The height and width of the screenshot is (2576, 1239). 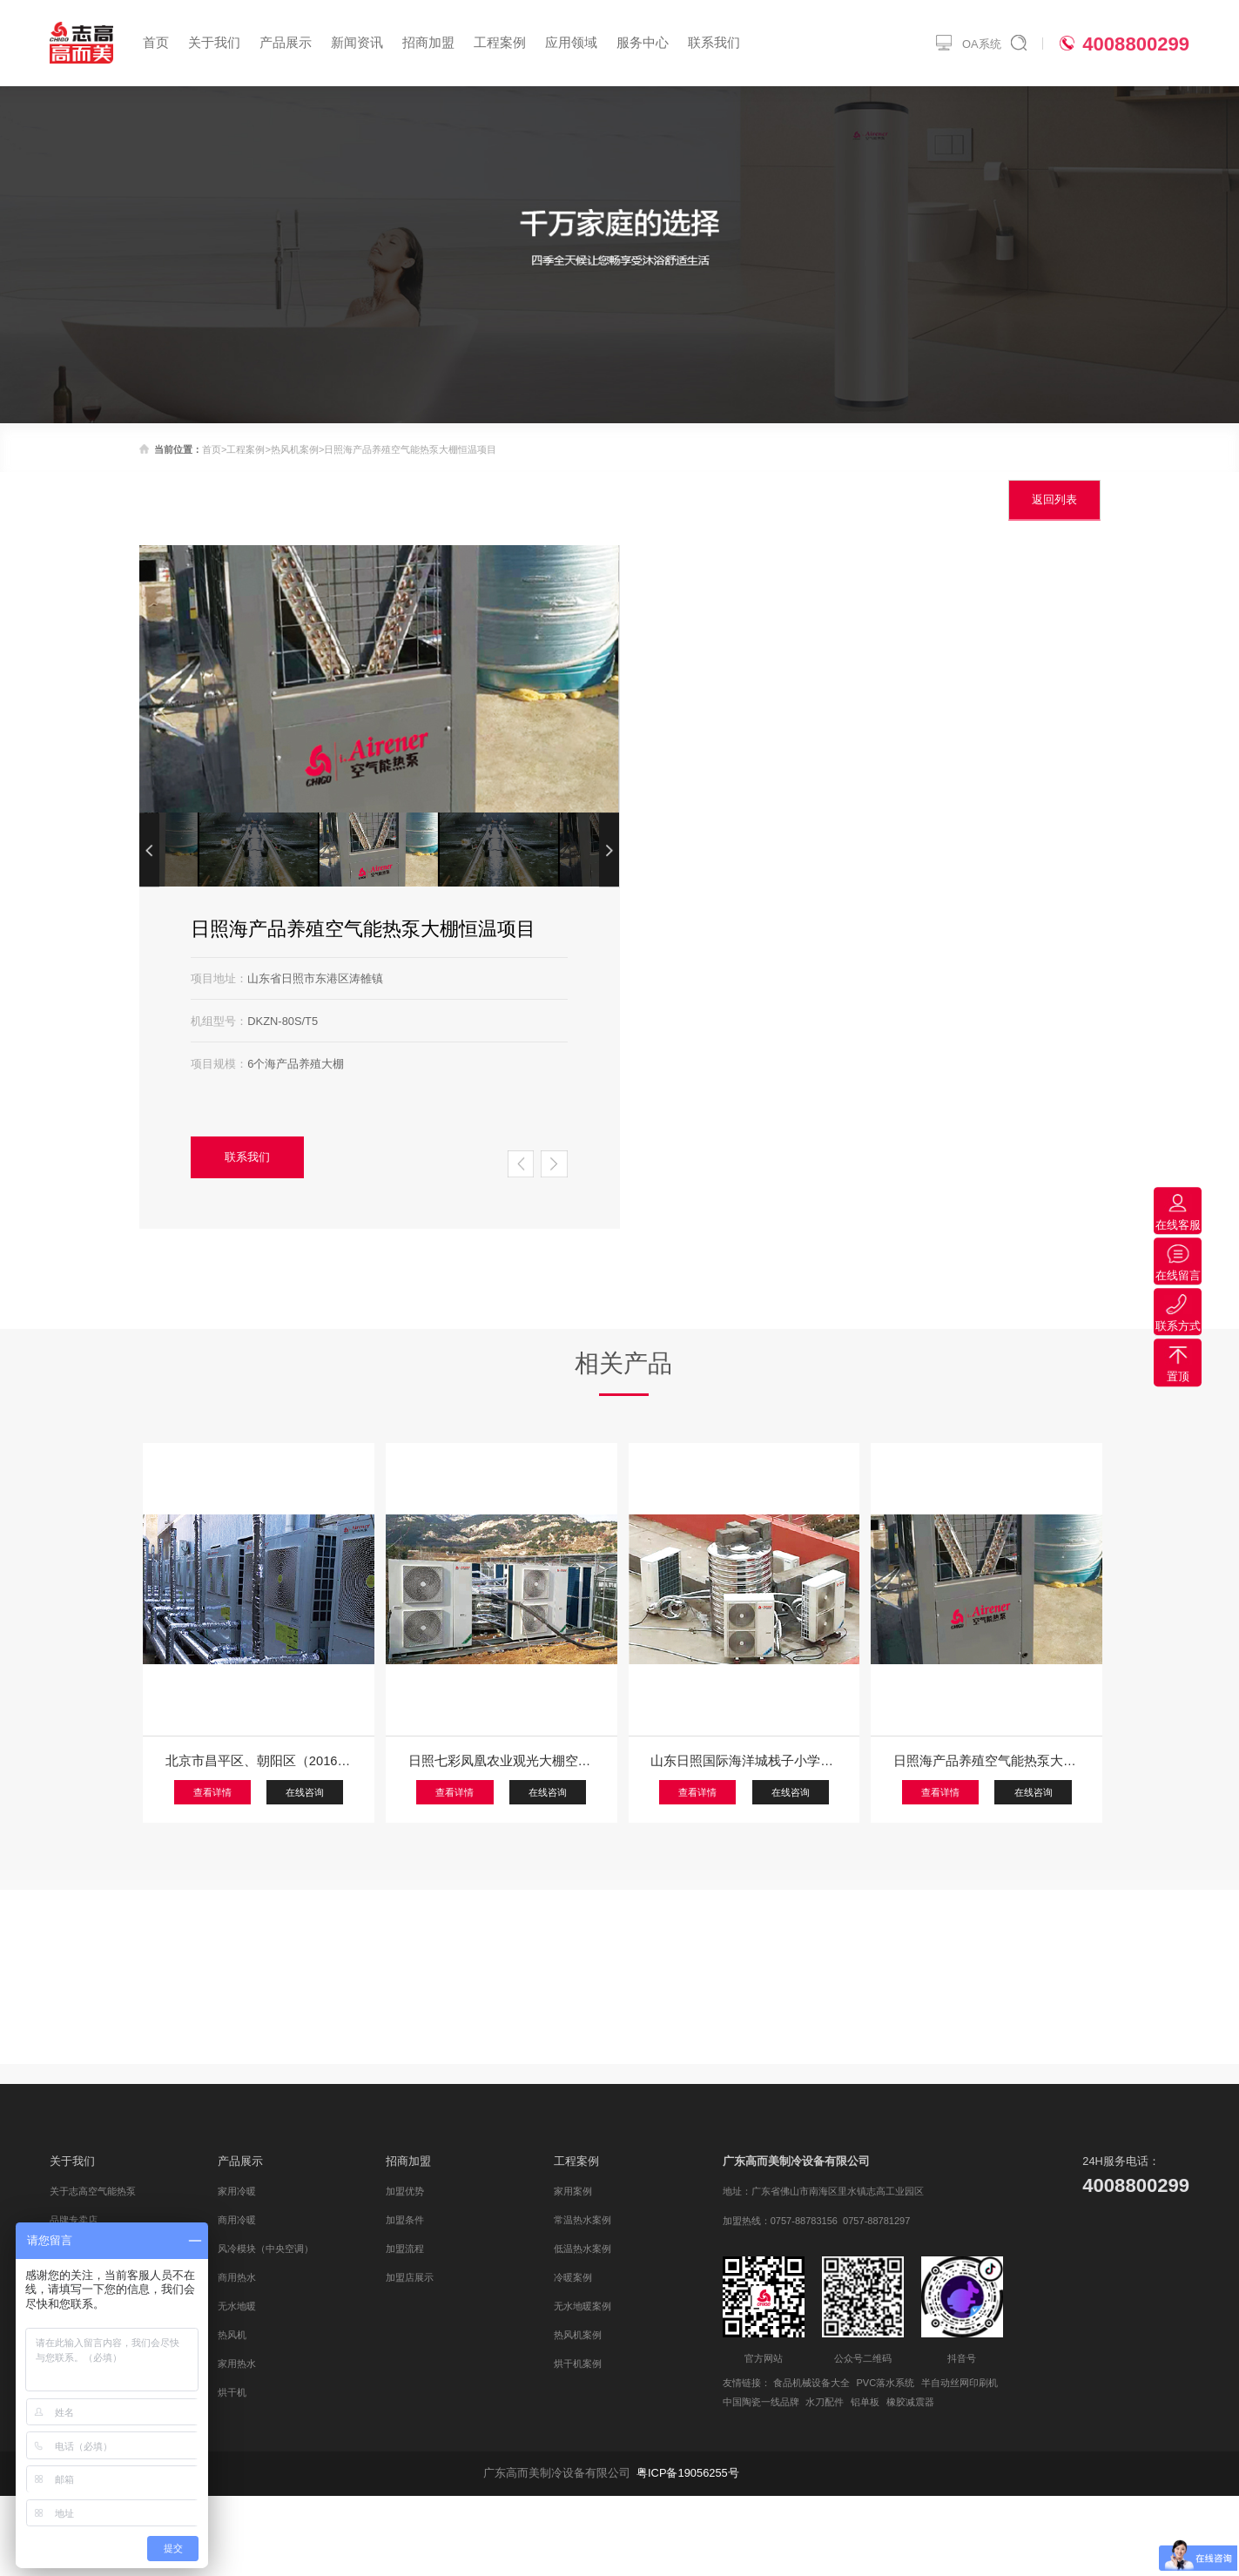 What do you see at coordinates (714, 43) in the screenshot?
I see `联系我们` at bounding box center [714, 43].